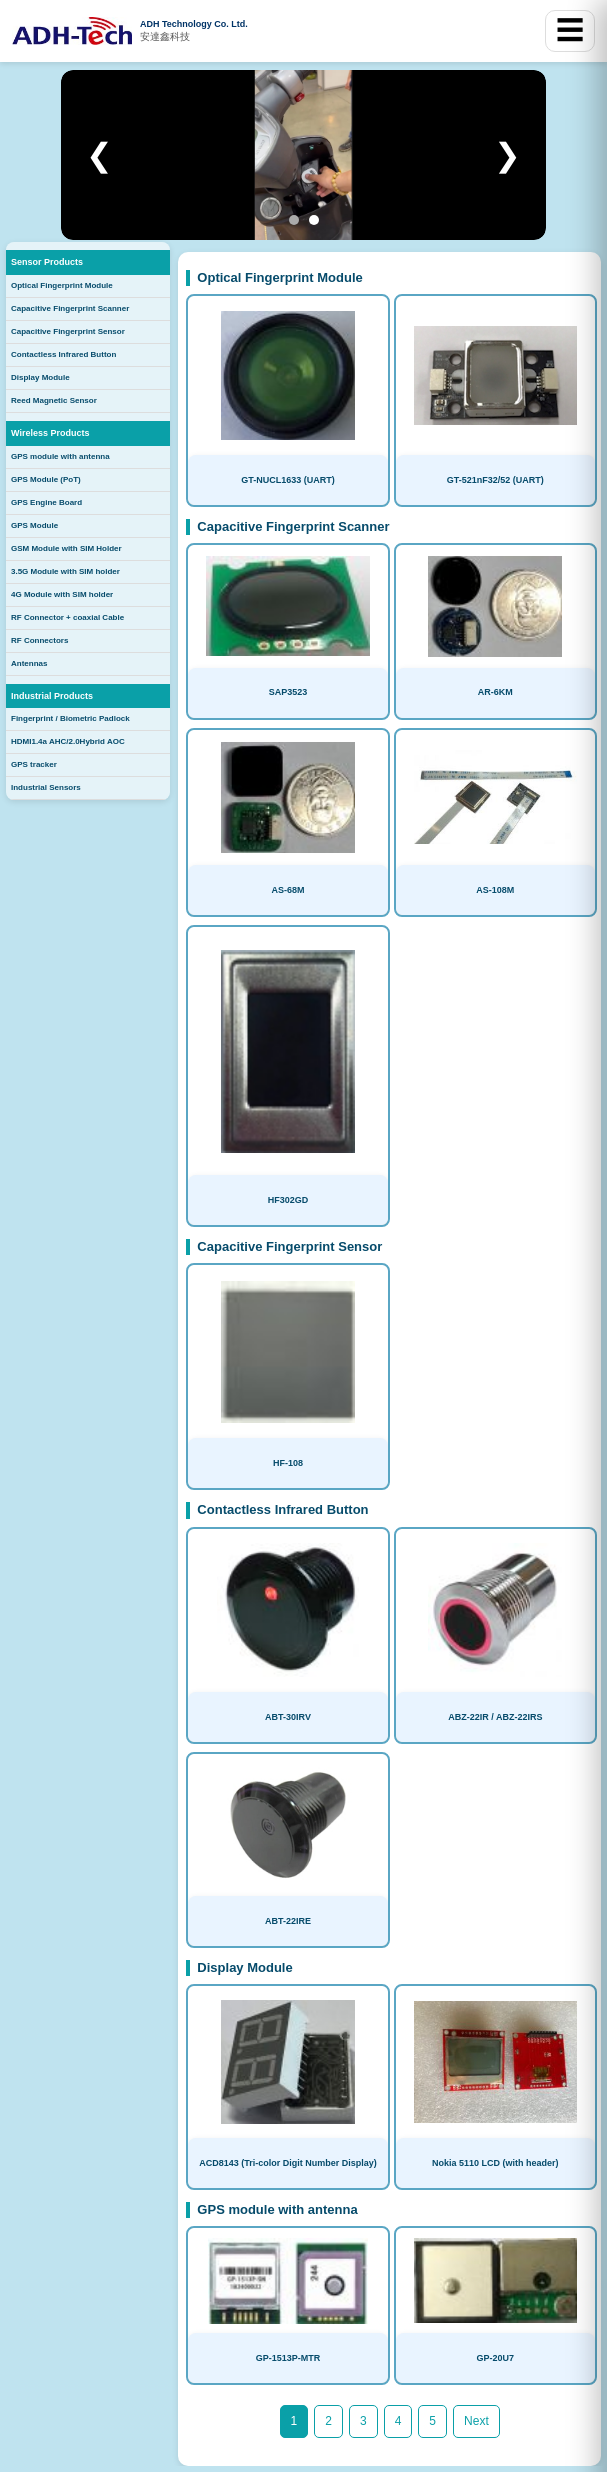 This screenshot has height=2472, width=607. I want to click on 3.5G Module with SIM holder, so click(65, 571).